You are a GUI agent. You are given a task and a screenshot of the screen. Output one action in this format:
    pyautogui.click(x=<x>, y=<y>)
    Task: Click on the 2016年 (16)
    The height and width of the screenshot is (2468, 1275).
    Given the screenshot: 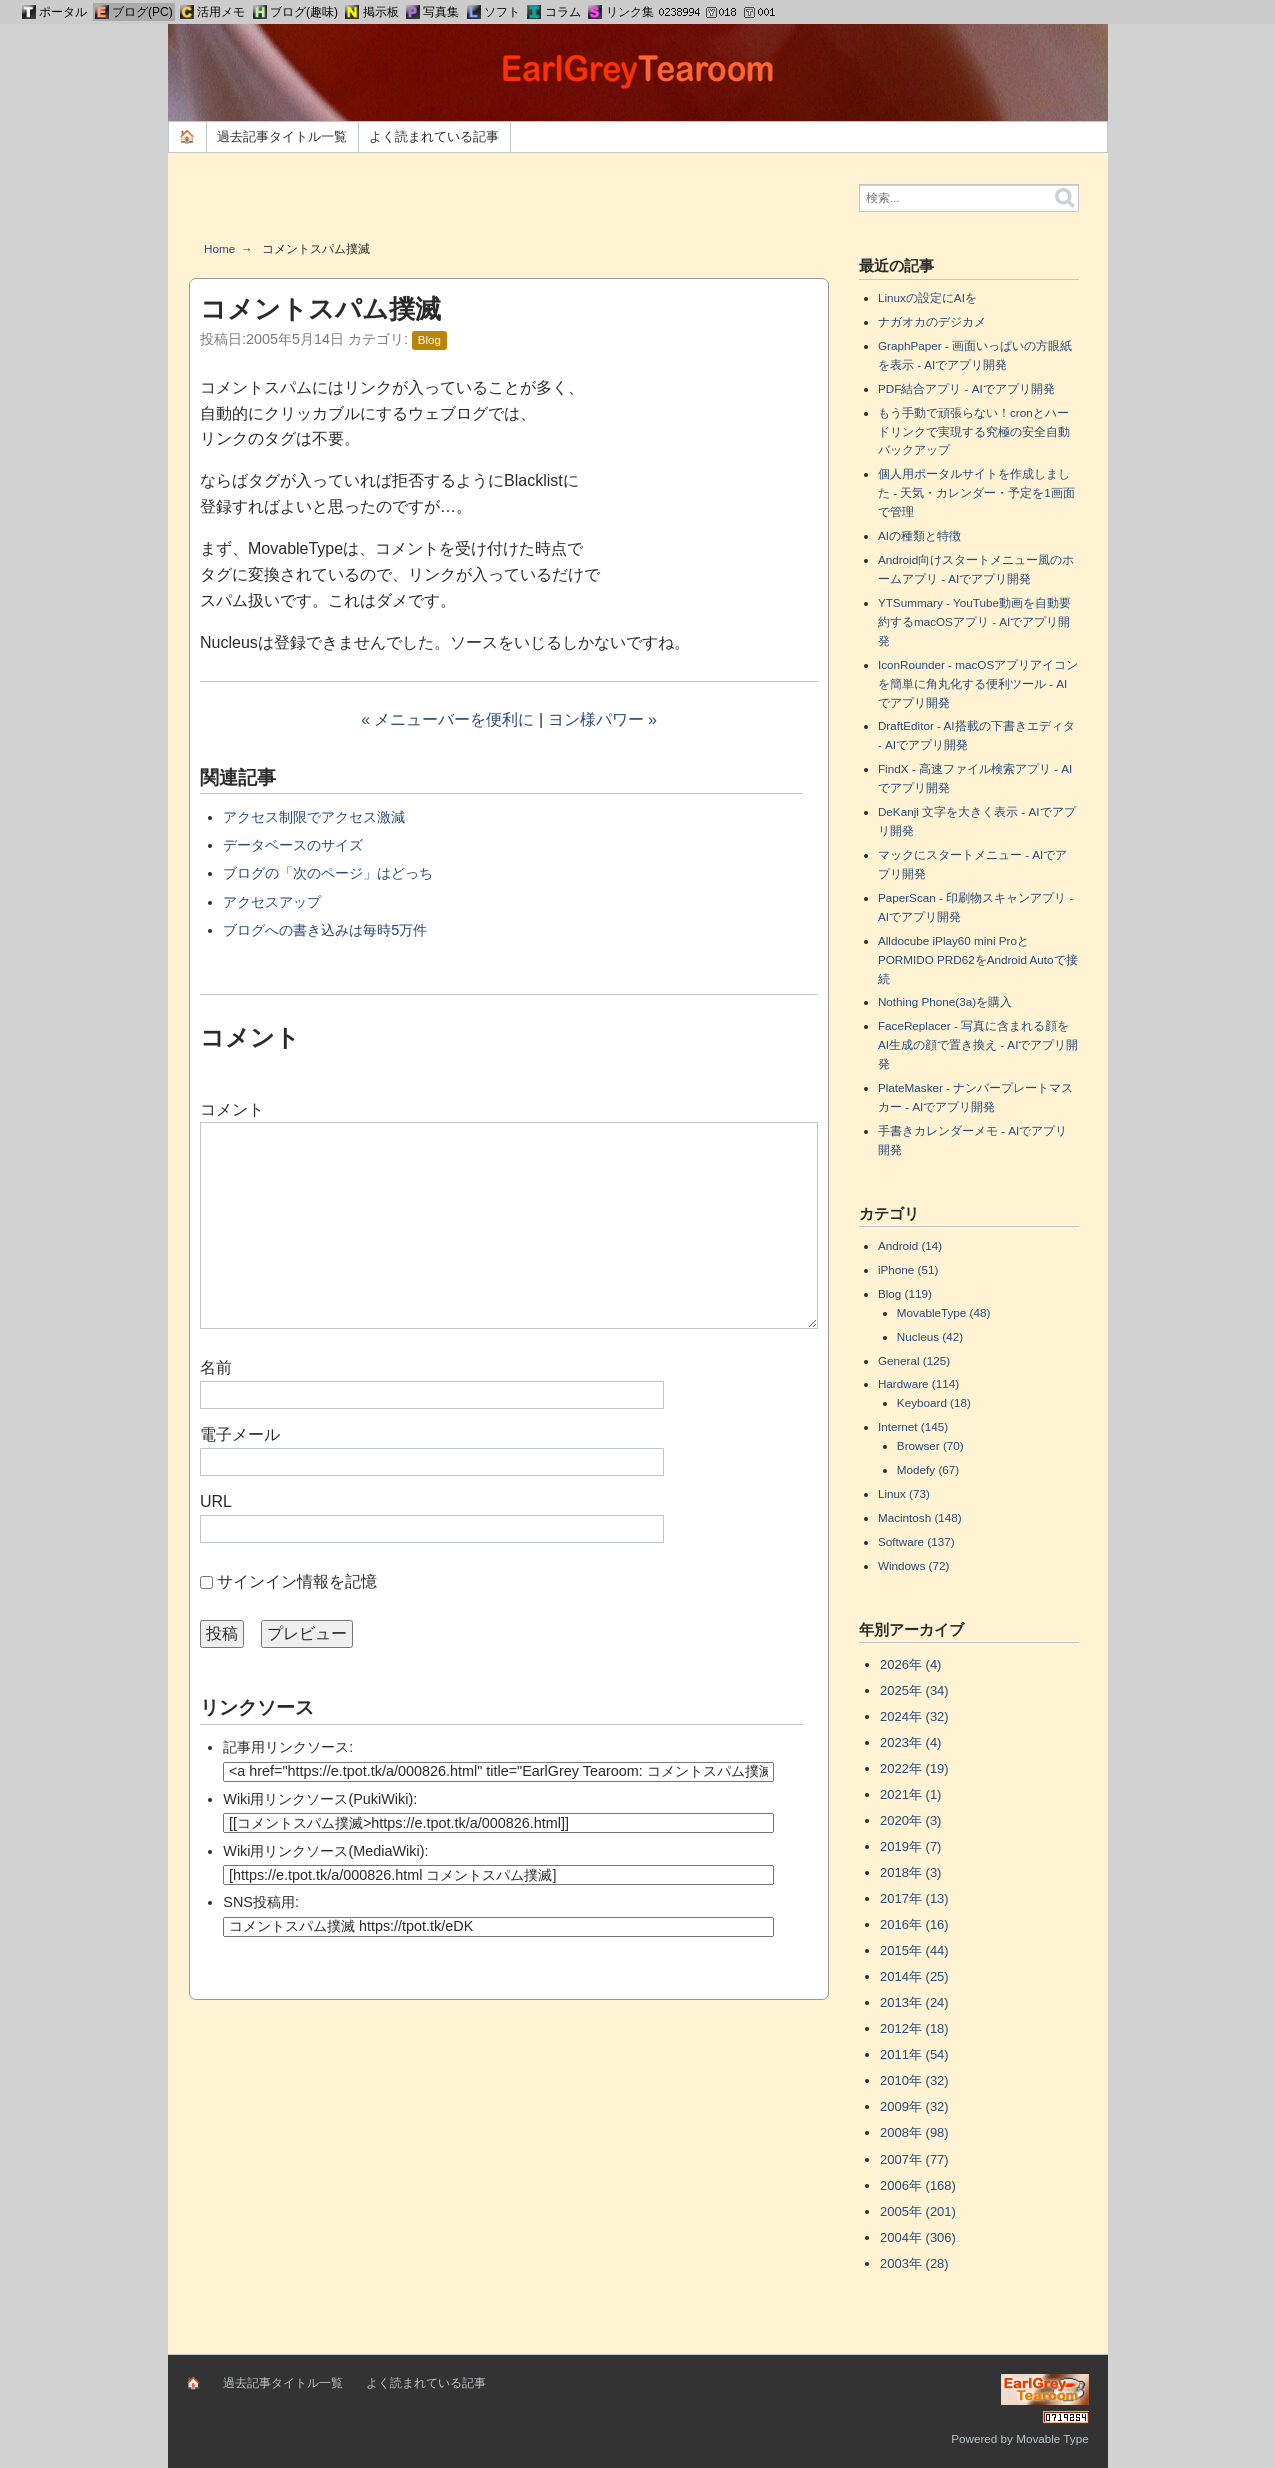 What is the action you would take?
    pyautogui.click(x=914, y=1924)
    